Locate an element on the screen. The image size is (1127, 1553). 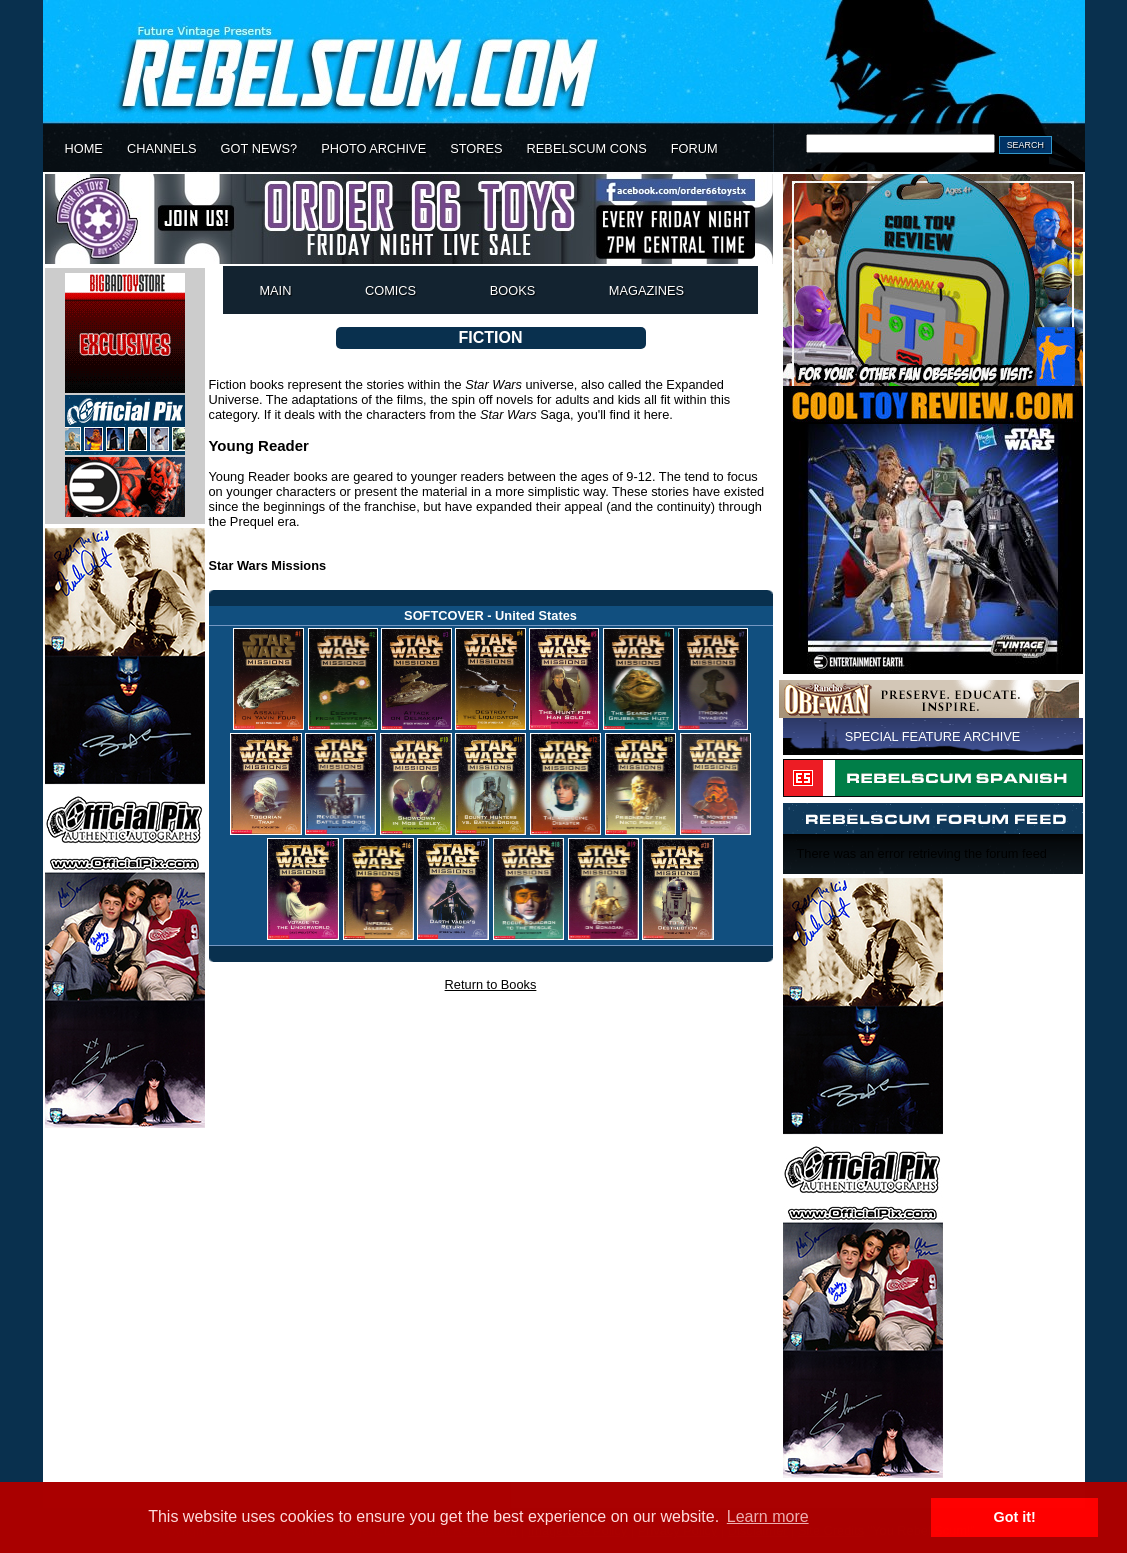
COMICS is located at coordinates (390, 290).